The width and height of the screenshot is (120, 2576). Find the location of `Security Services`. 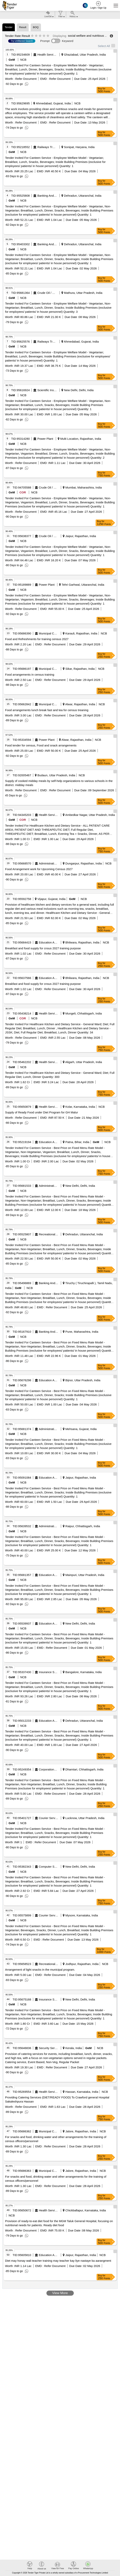

Security Services is located at coordinates (48, 2048).